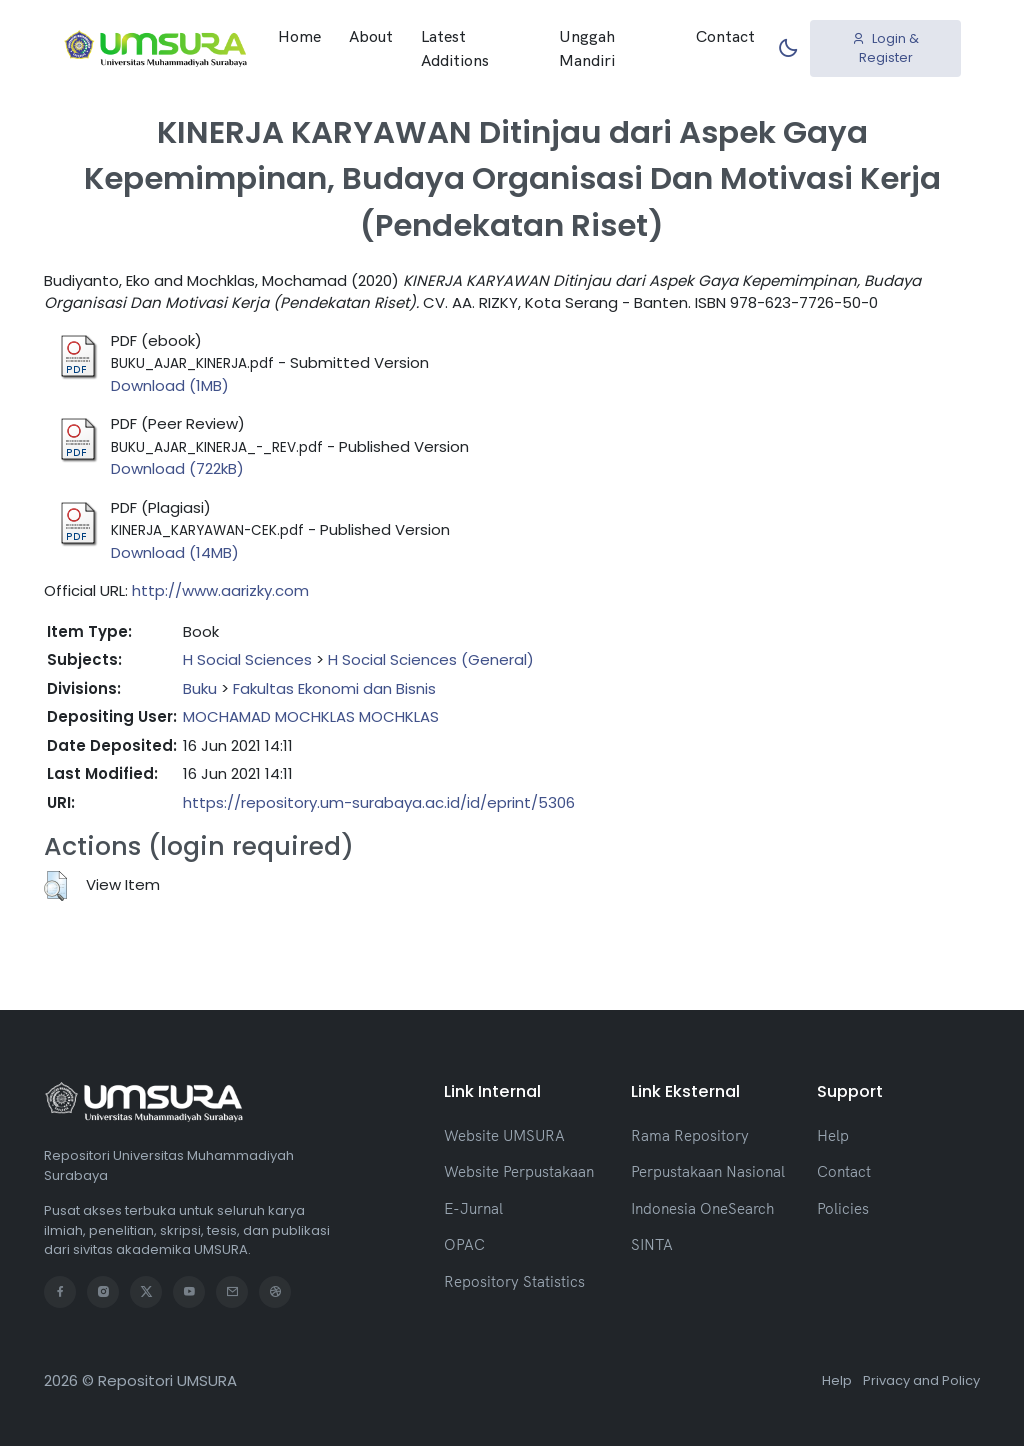 Image resolution: width=1024 pixels, height=1446 pixels. Describe the element at coordinates (200, 688) in the screenshot. I see `Buku` at that location.